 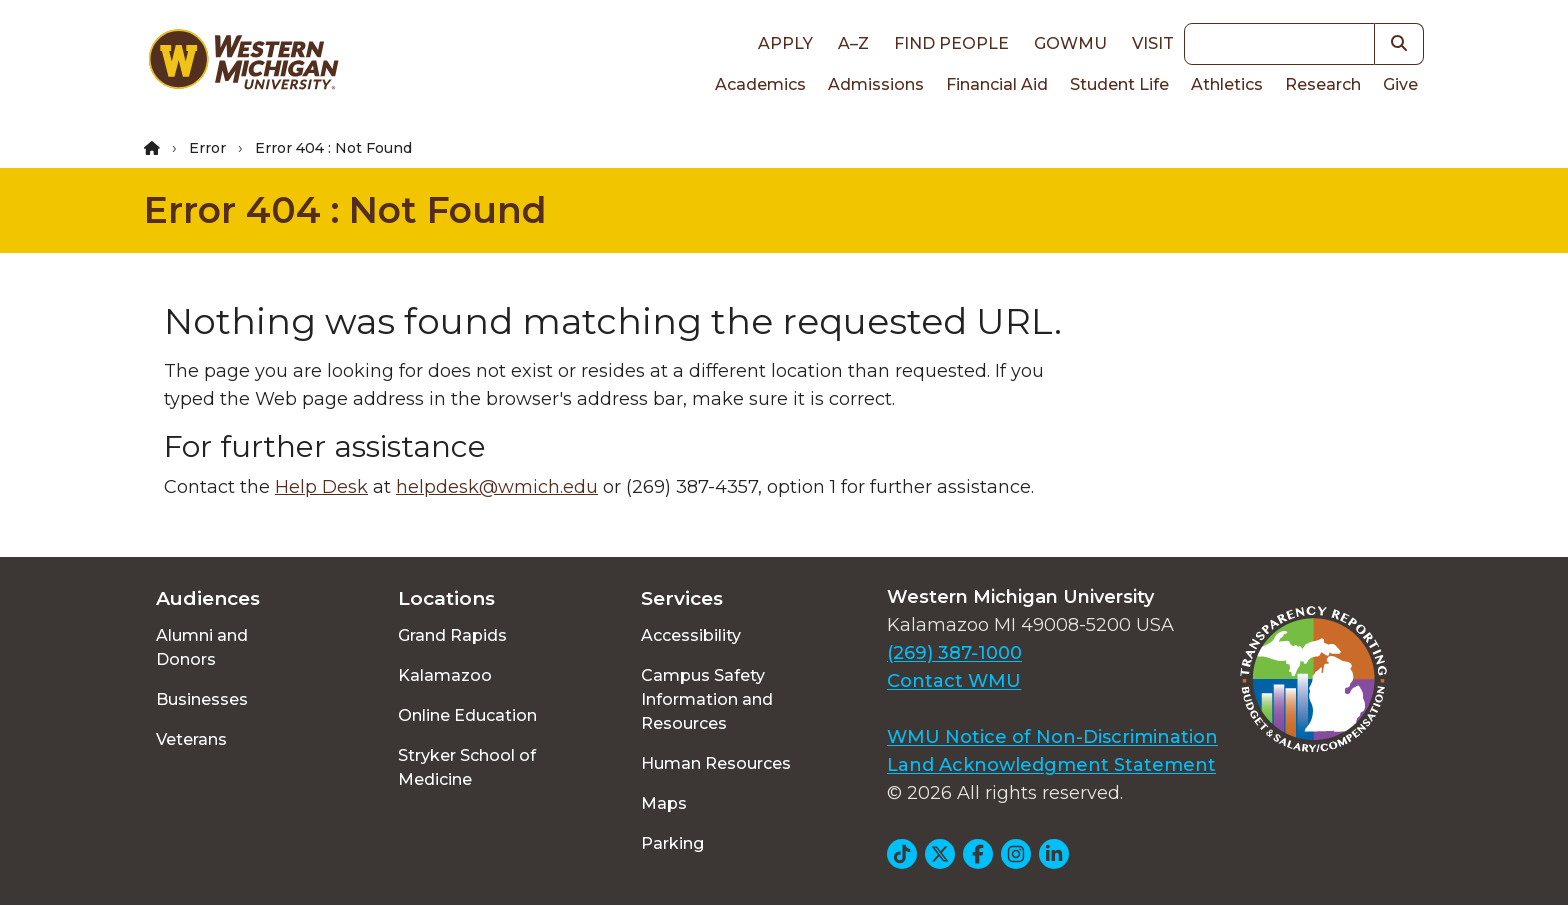 What do you see at coordinates (672, 843) in the screenshot?
I see `Parking` at bounding box center [672, 843].